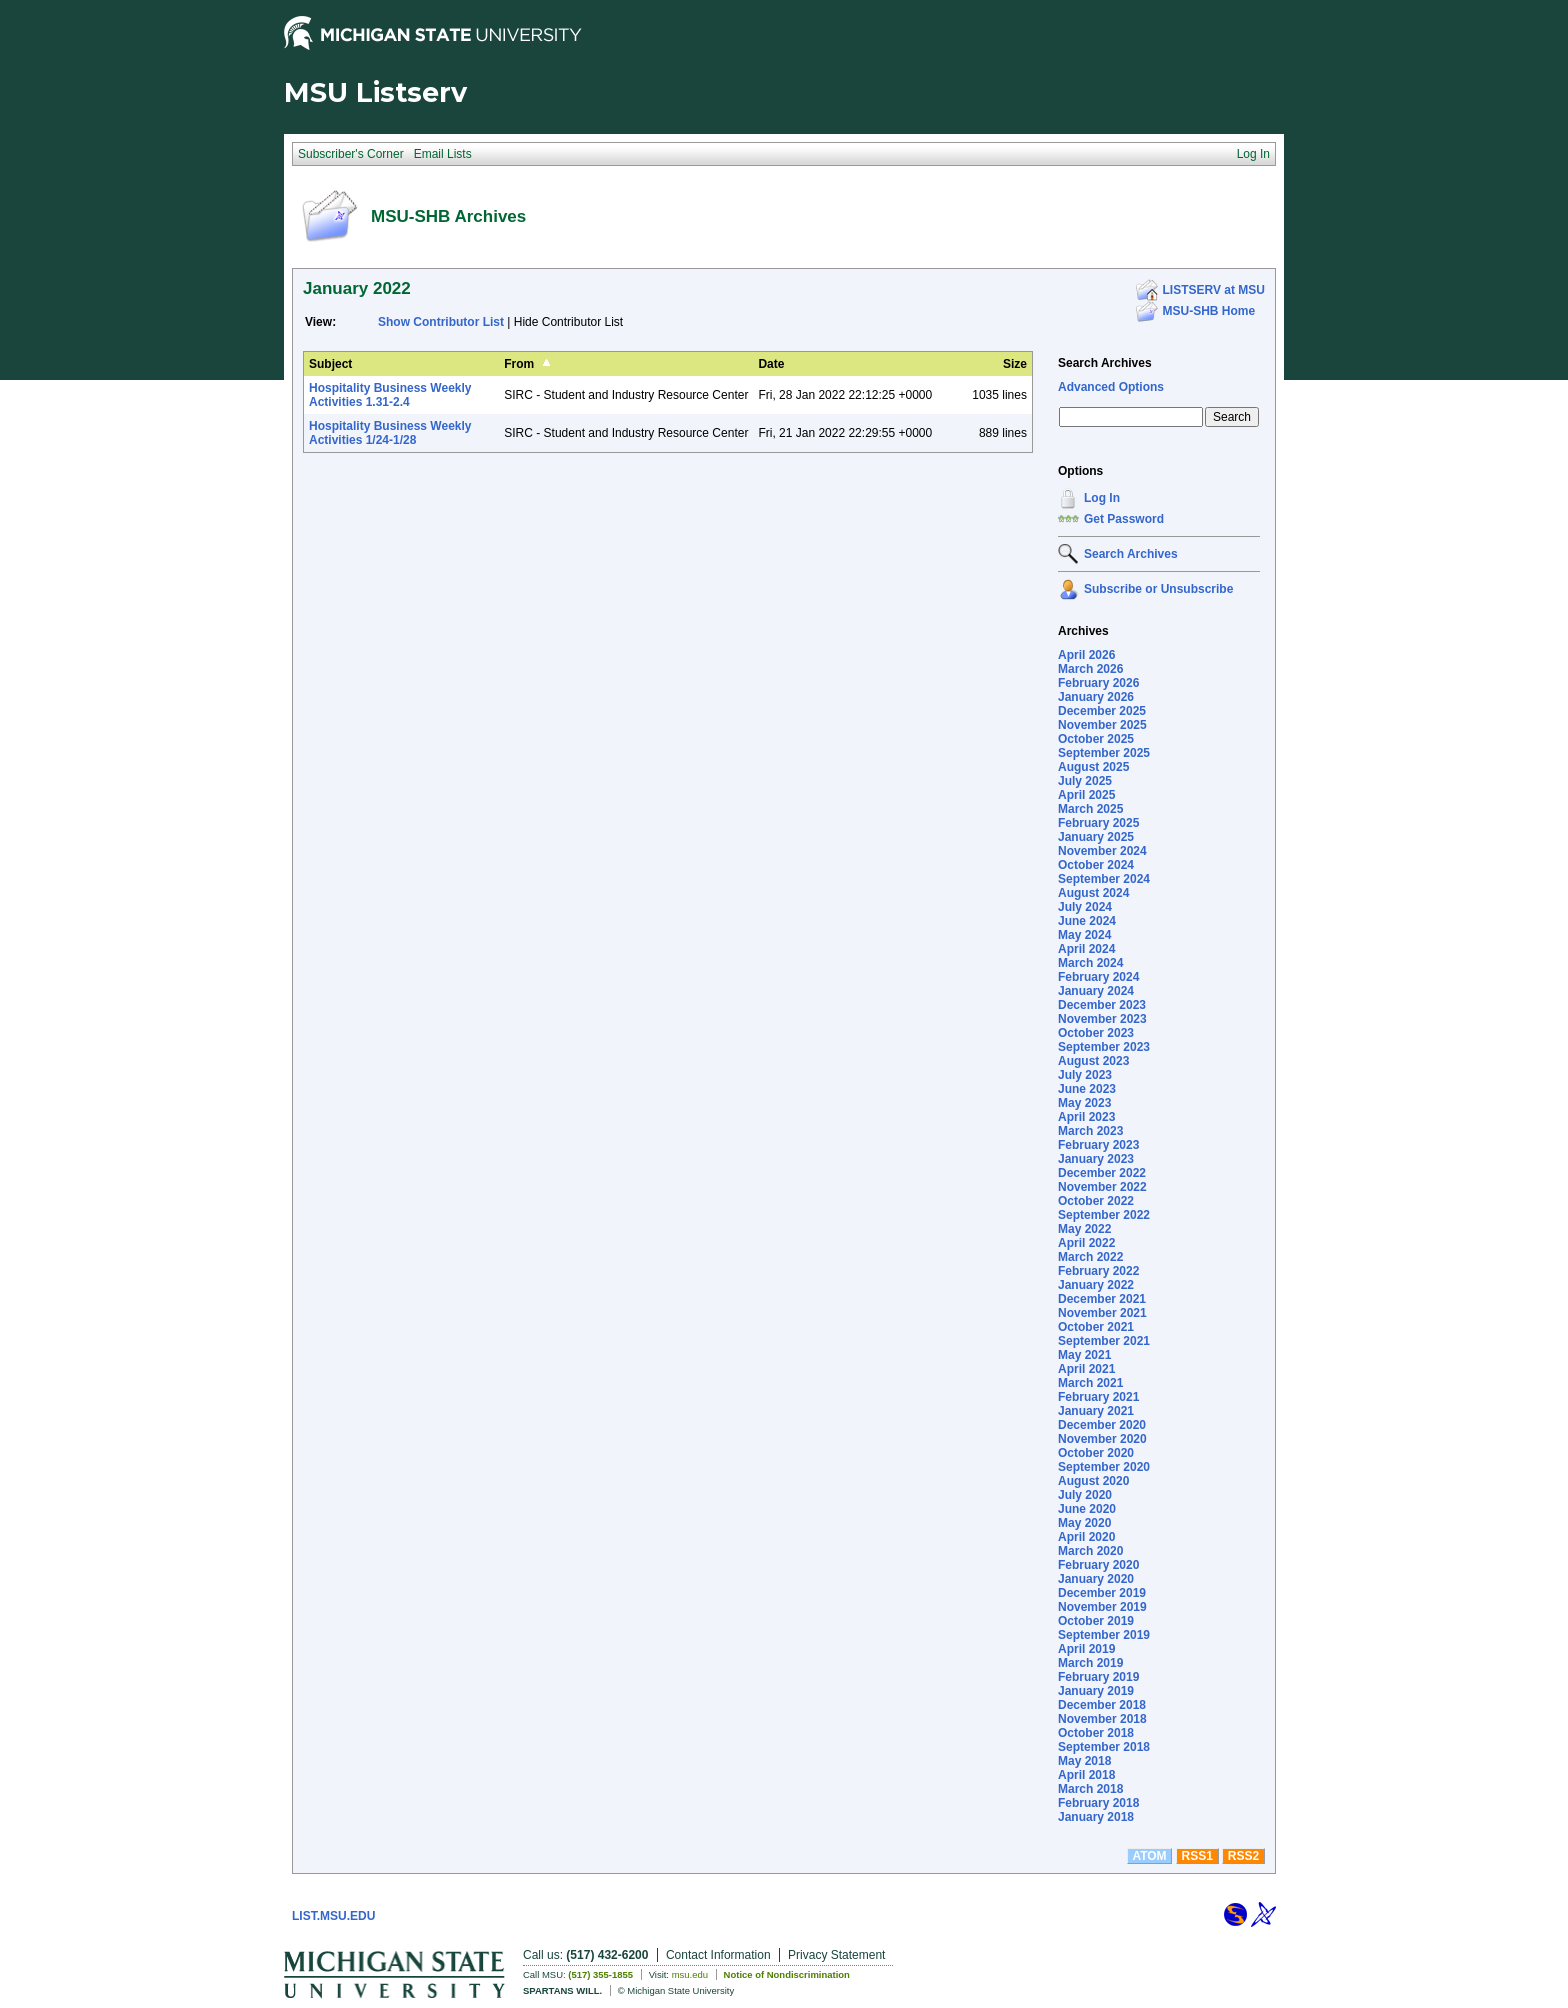 The image size is (1568, 2008). Describe the element at coordinates (1090, 1663) in the screenshot. I see `March 2019` at that location.